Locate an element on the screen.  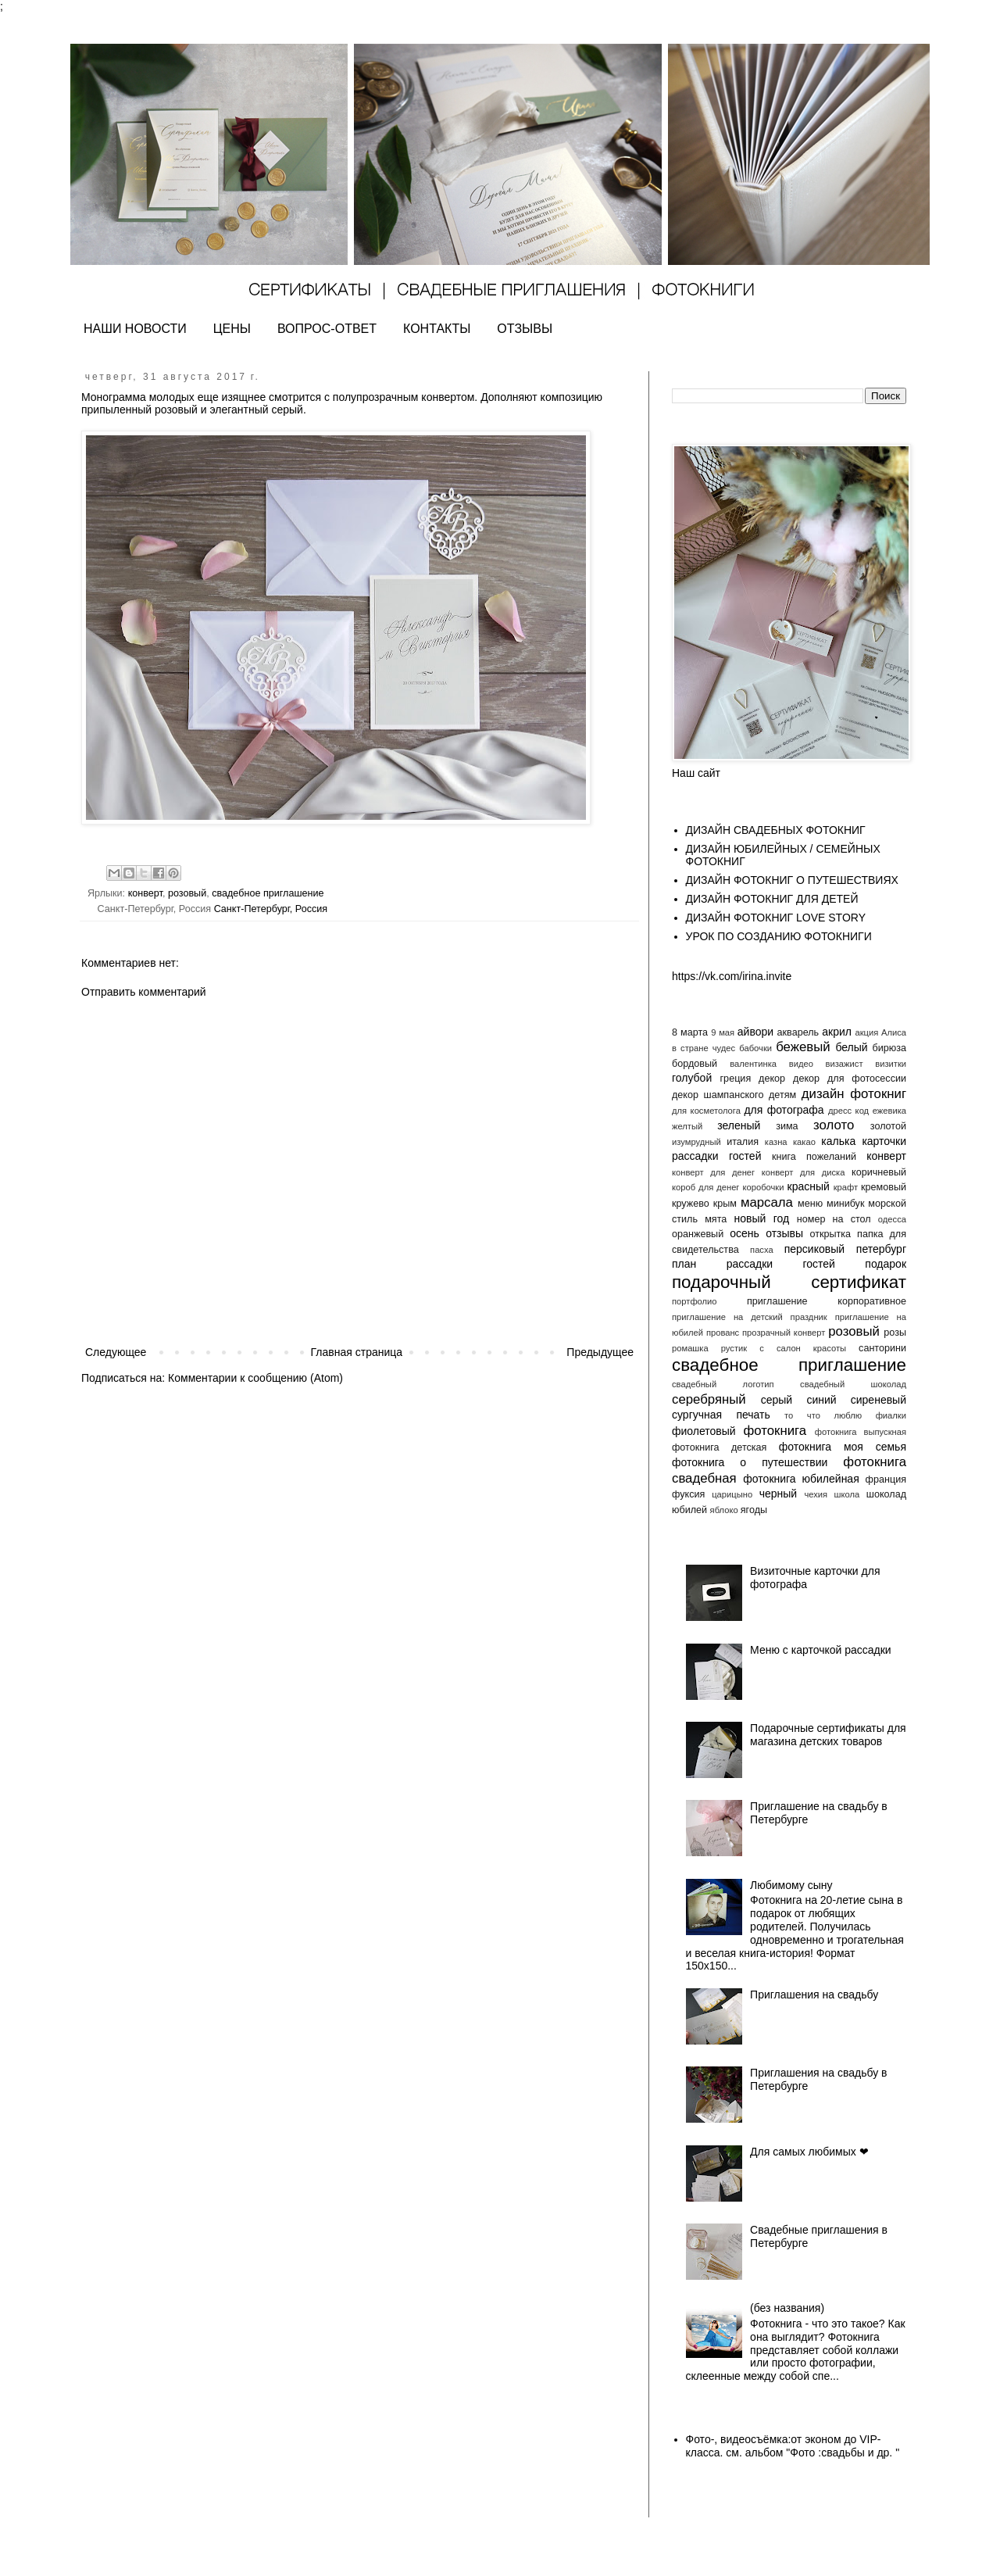
валентинка is located at coordinates (753, 1063).